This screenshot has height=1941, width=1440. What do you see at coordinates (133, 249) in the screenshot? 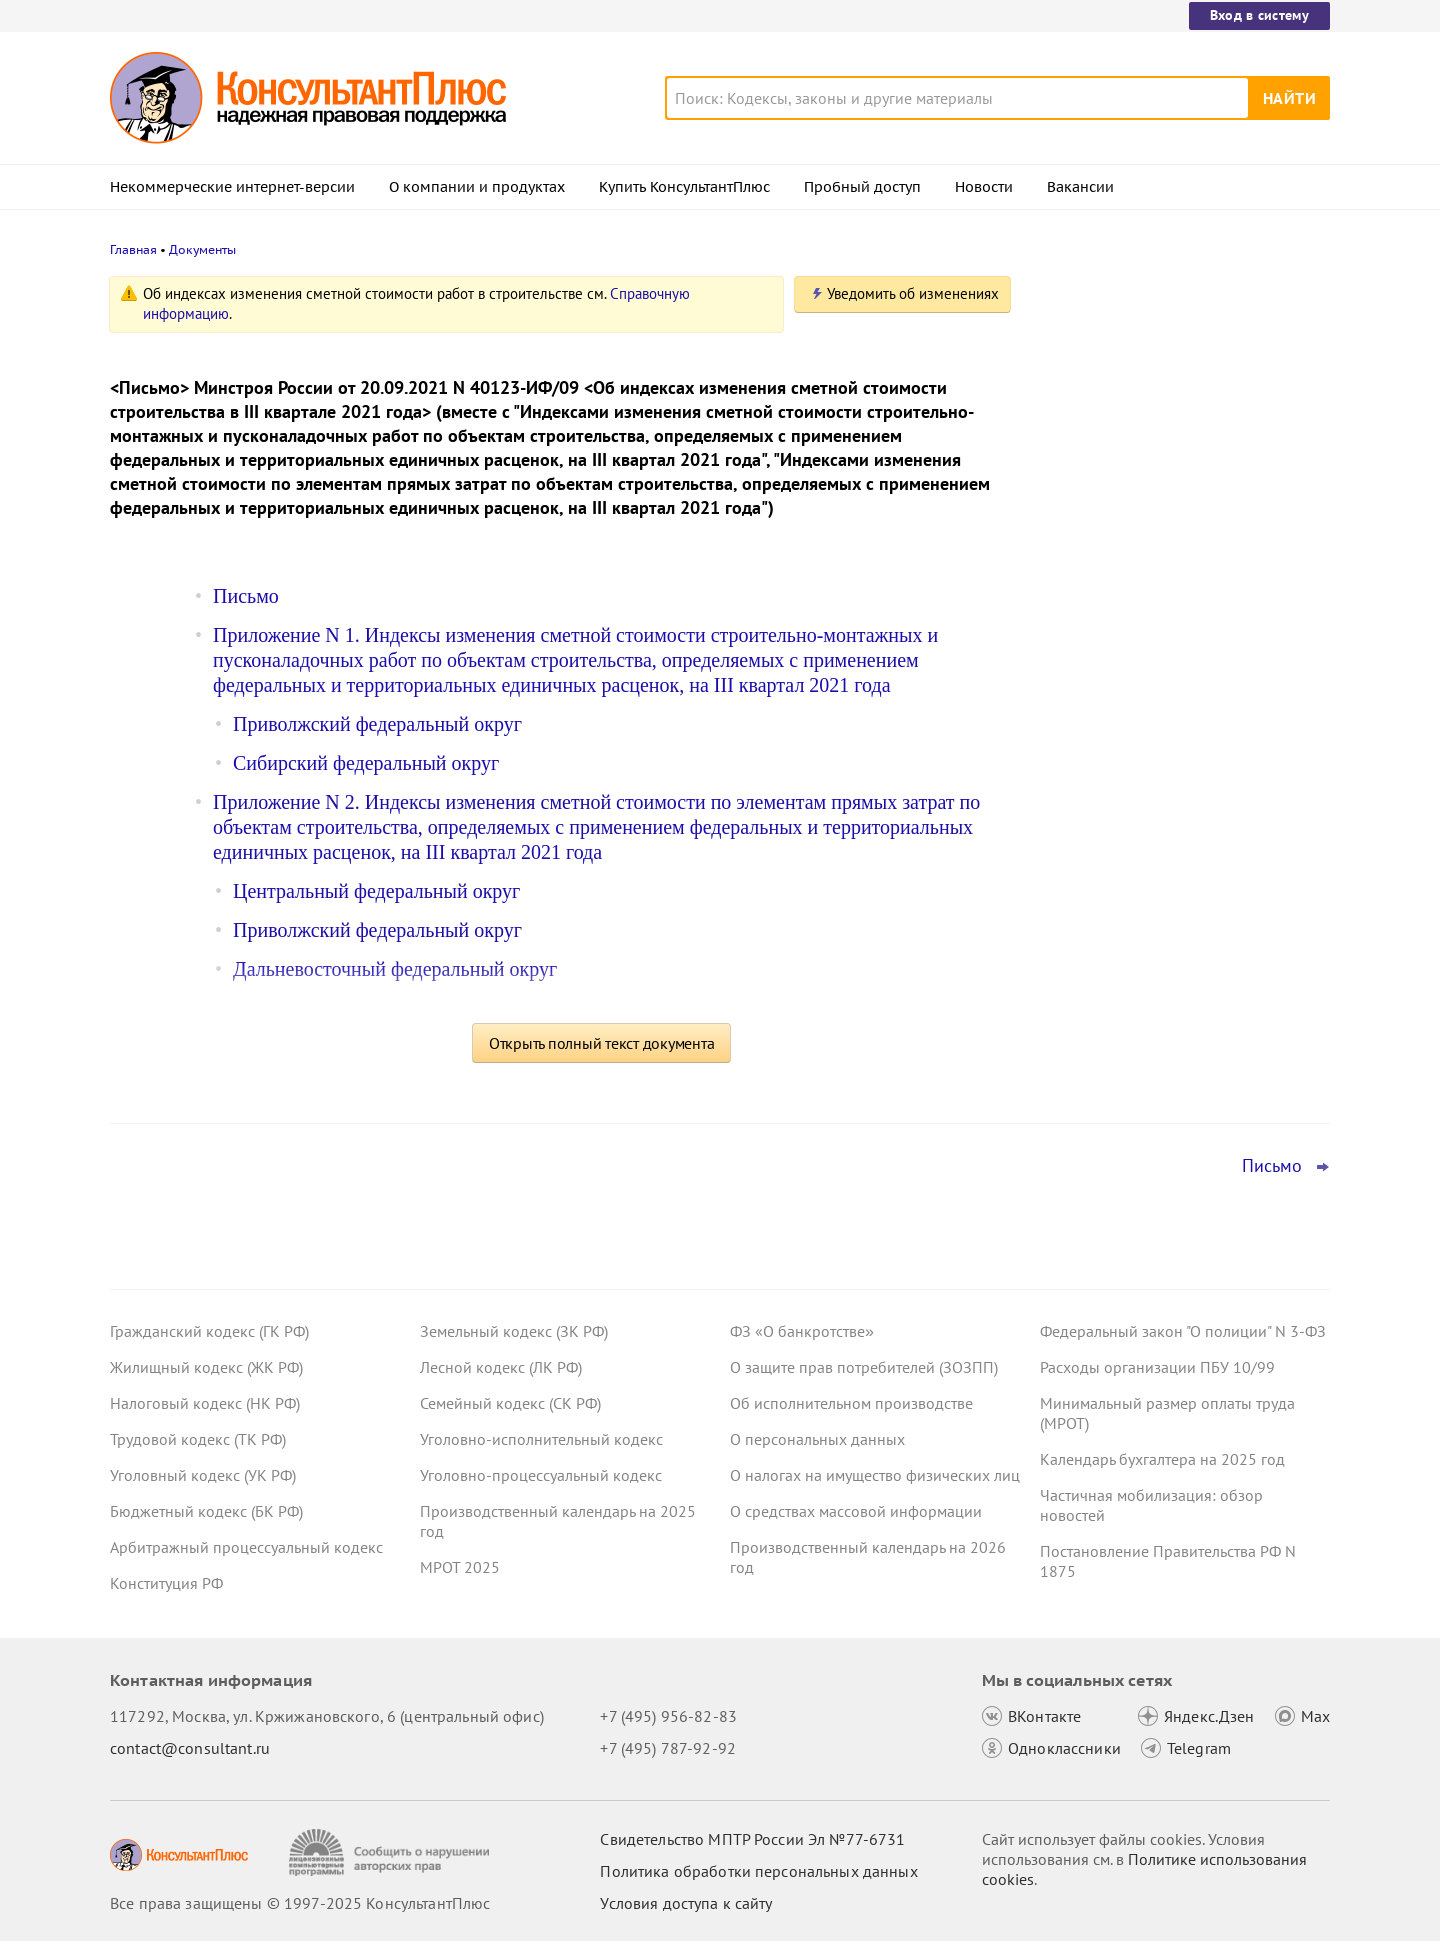
I see `Главная` at bounding box center [133, 249].